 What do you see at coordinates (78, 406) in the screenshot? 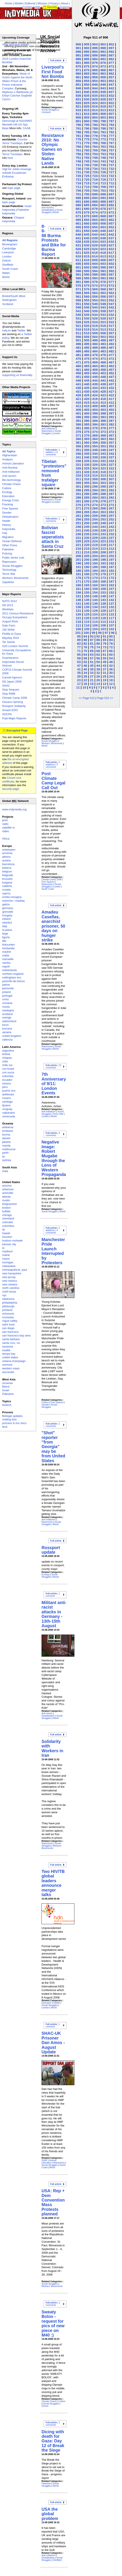
I see `411` at bounding box center [78, 406].